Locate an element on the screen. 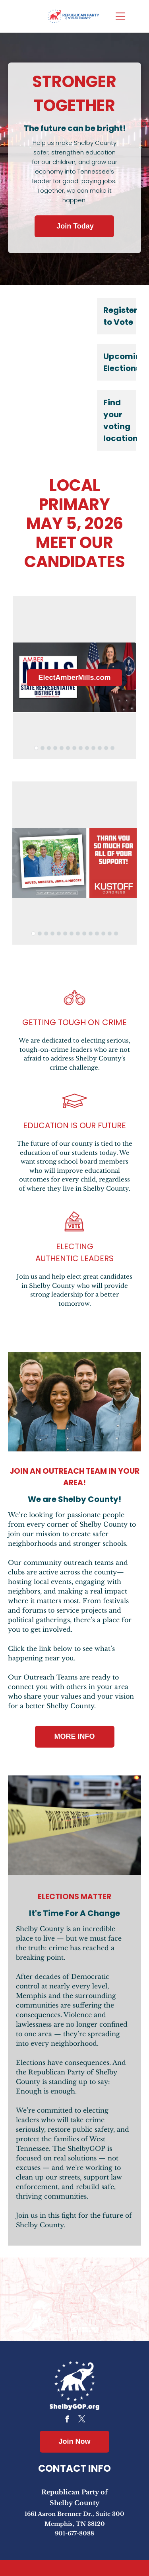  [go to slide 9] is located at coordinates (87, 748).